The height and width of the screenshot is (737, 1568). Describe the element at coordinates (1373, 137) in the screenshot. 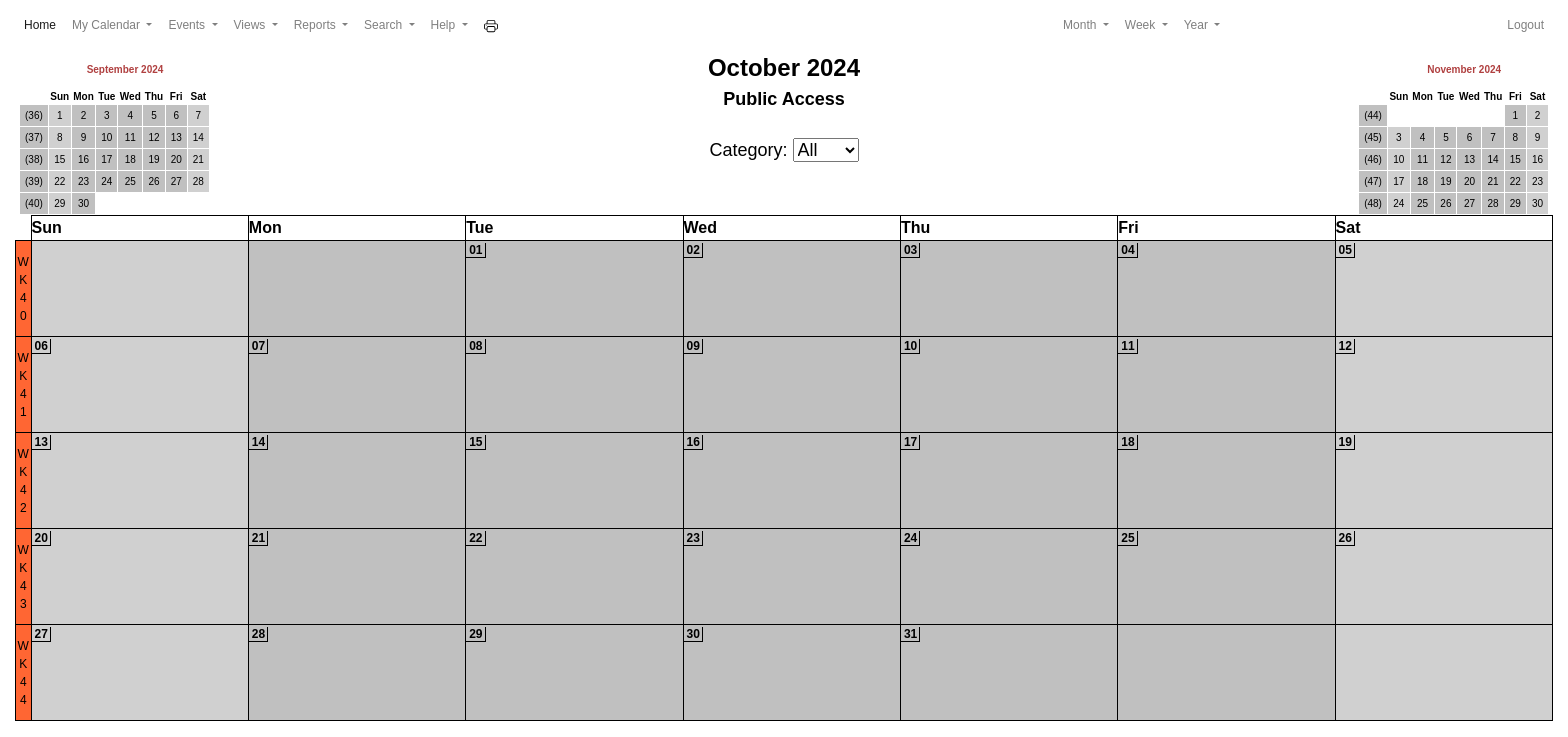

I see `(45)` at that location.